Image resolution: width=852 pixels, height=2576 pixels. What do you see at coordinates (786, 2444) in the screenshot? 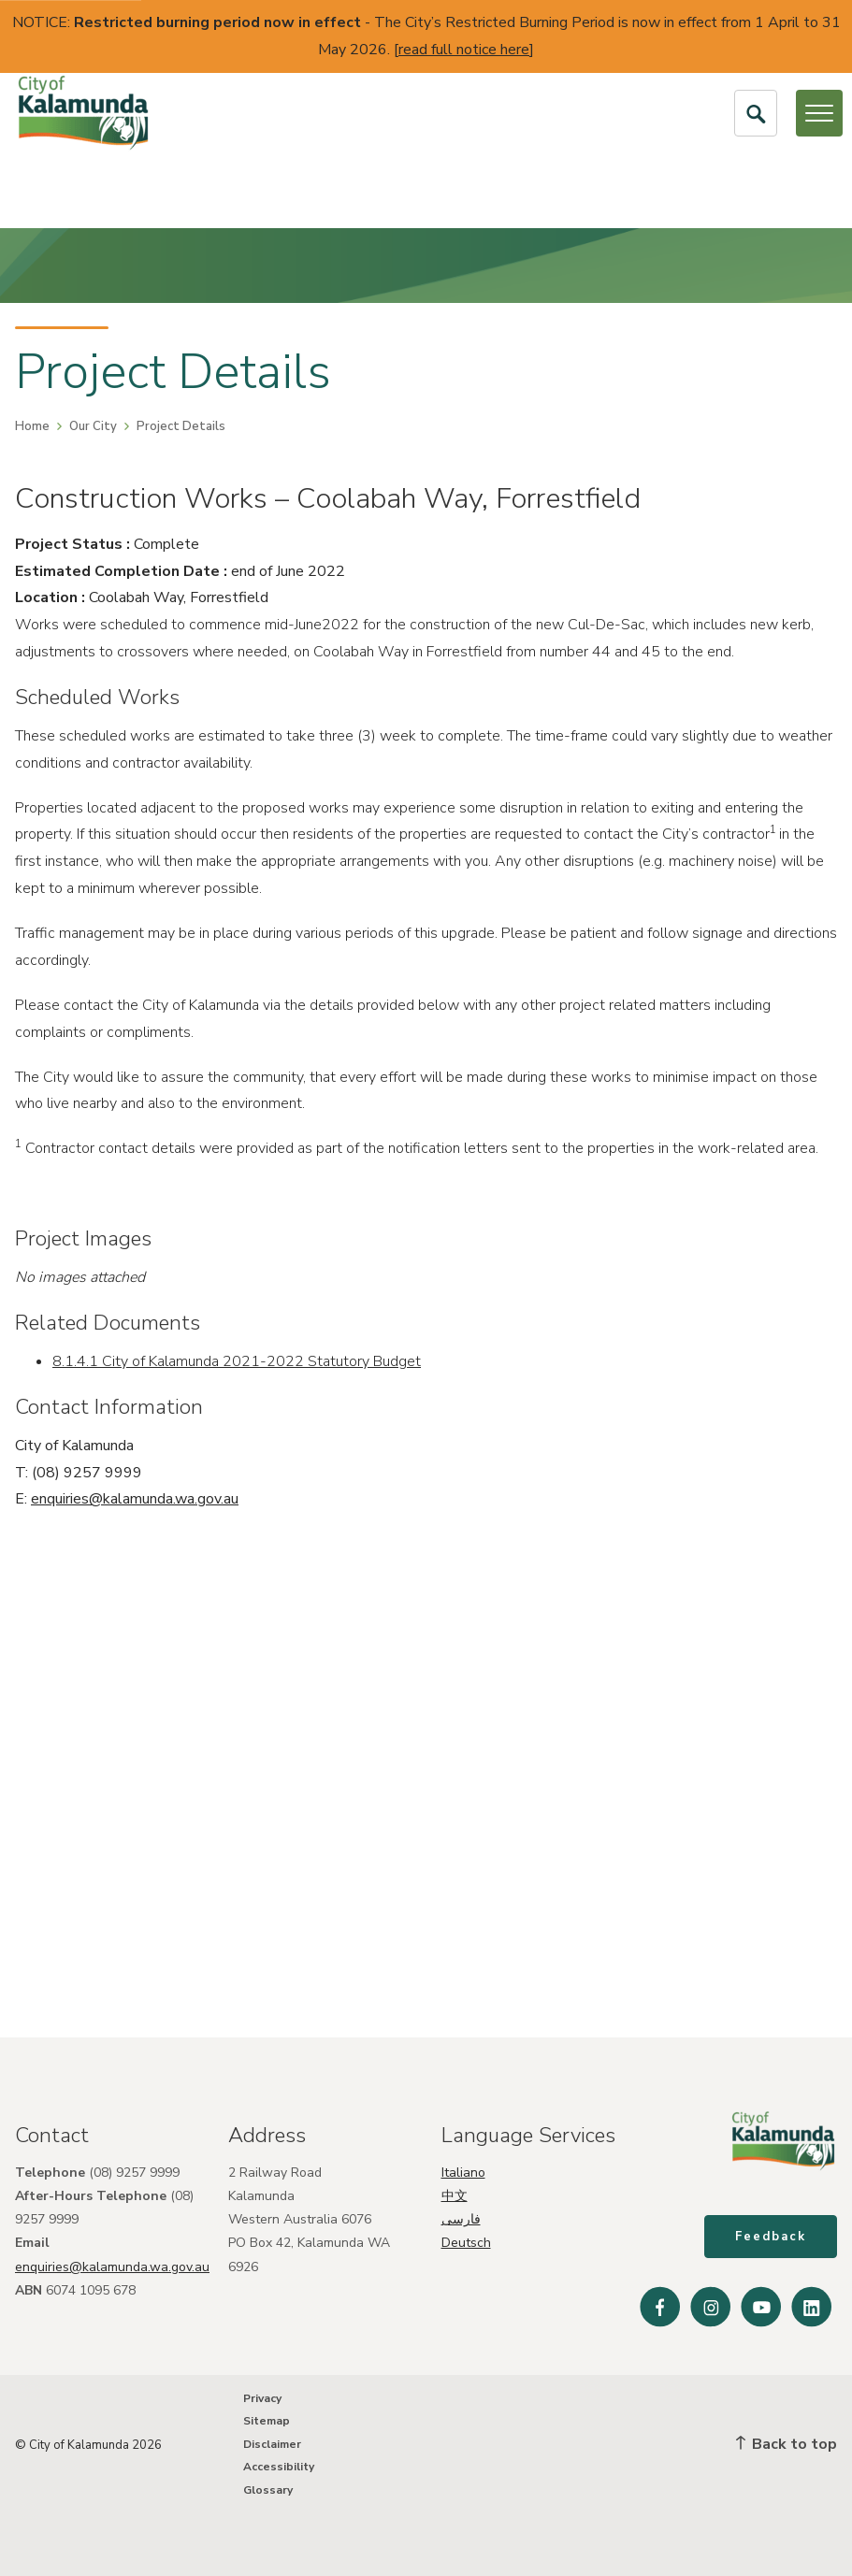
I see `Back to top` at bounding box center [786, 2444].